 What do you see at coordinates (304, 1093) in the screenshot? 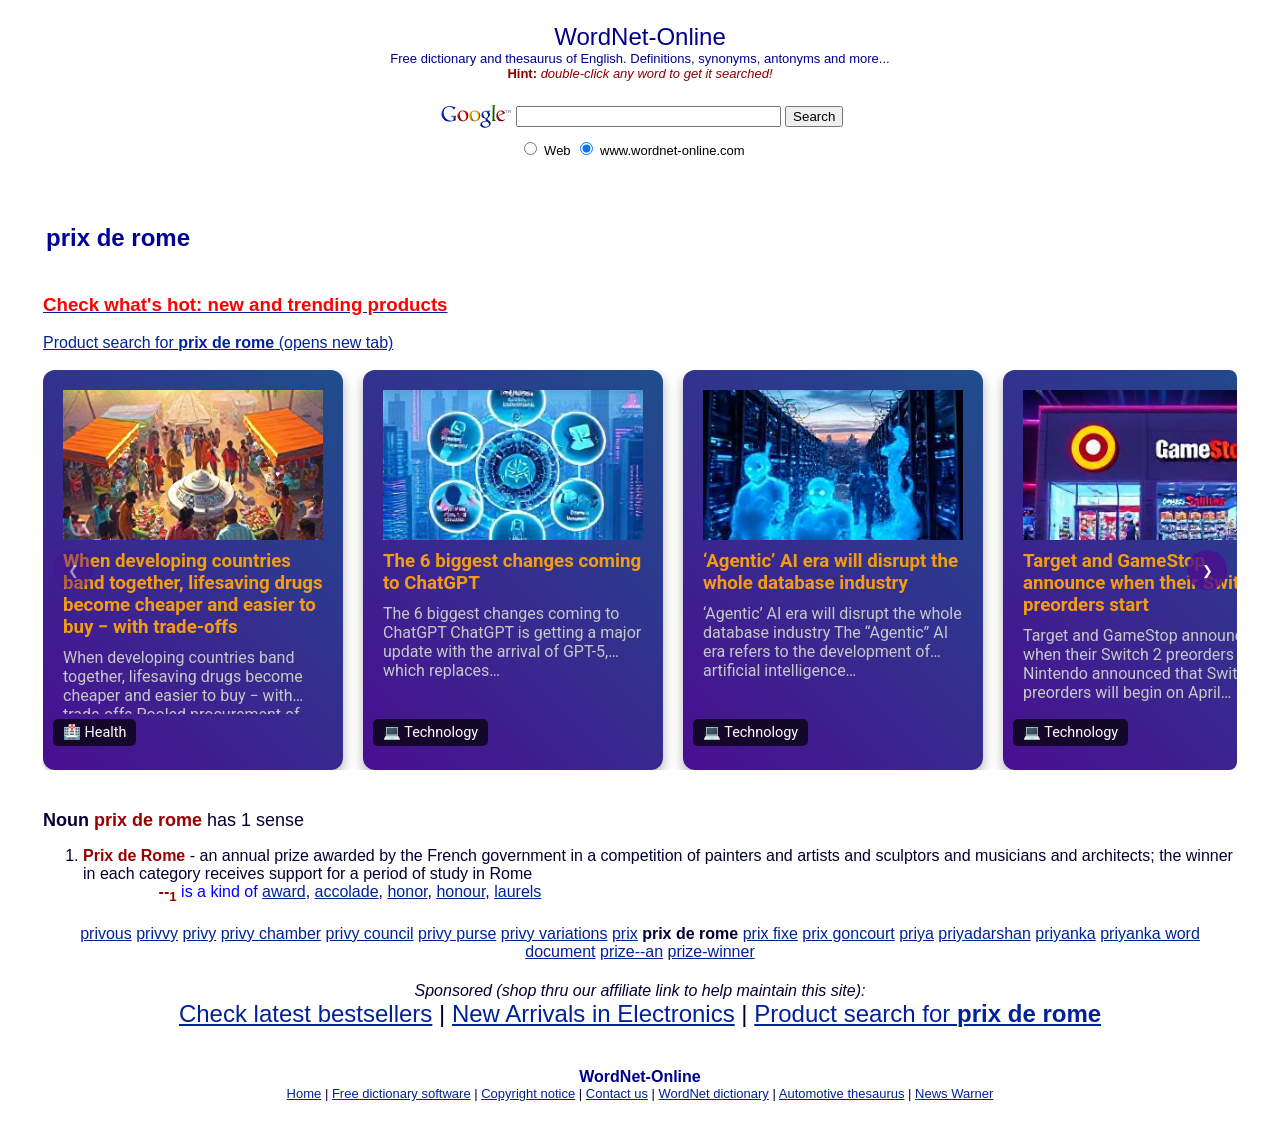
I see `Home` at bounding box center [304, 1093].